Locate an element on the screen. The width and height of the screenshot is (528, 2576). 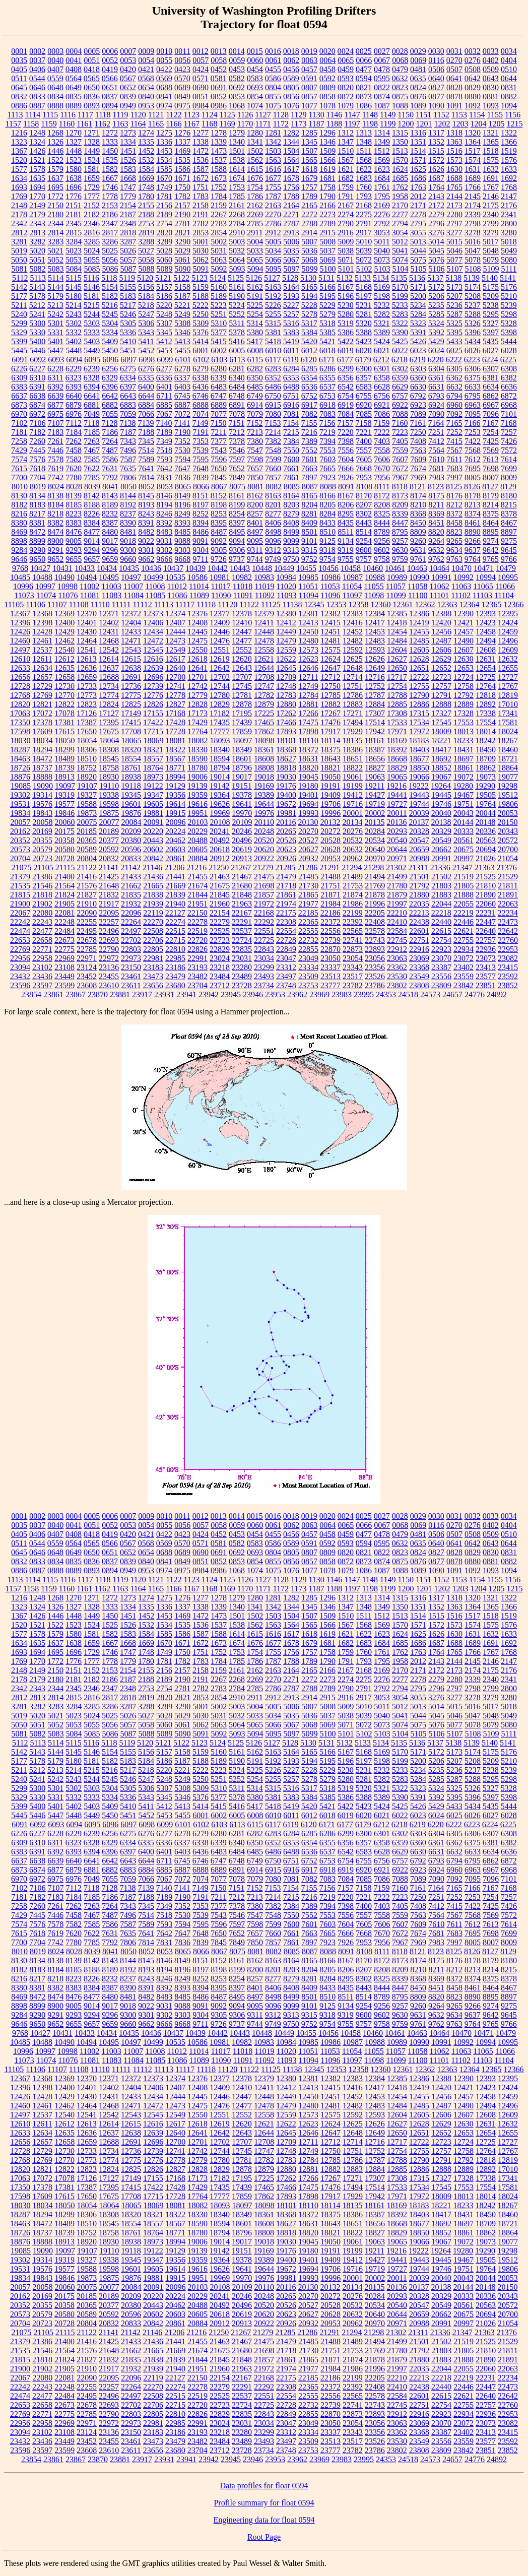
6115 is located at coordinates (255, 359).